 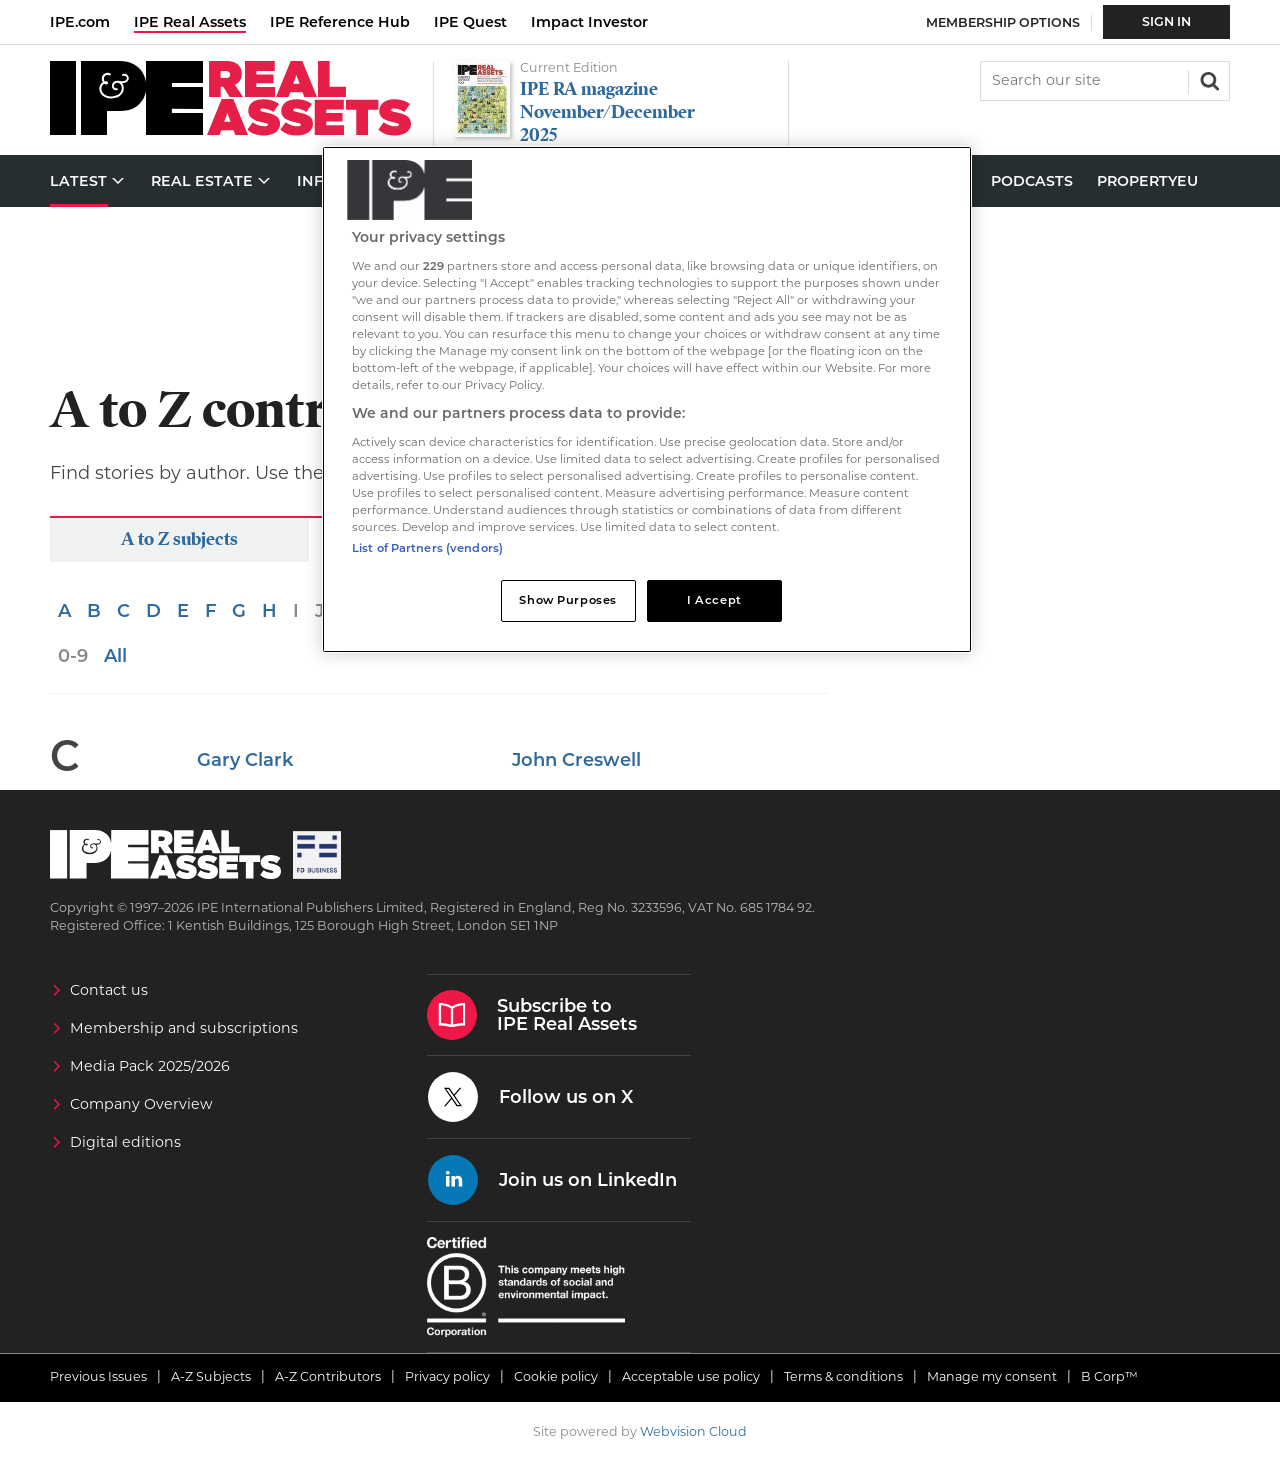 I want to click on [region], so click(x=647, y=399).